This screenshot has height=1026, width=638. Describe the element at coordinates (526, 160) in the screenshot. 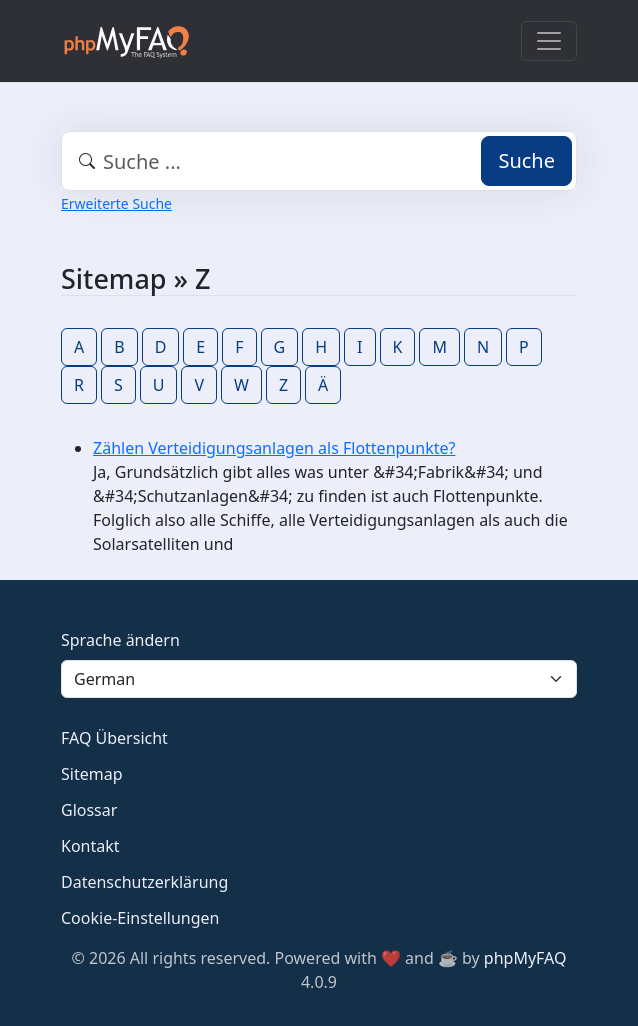

I see `Suche` at that location.